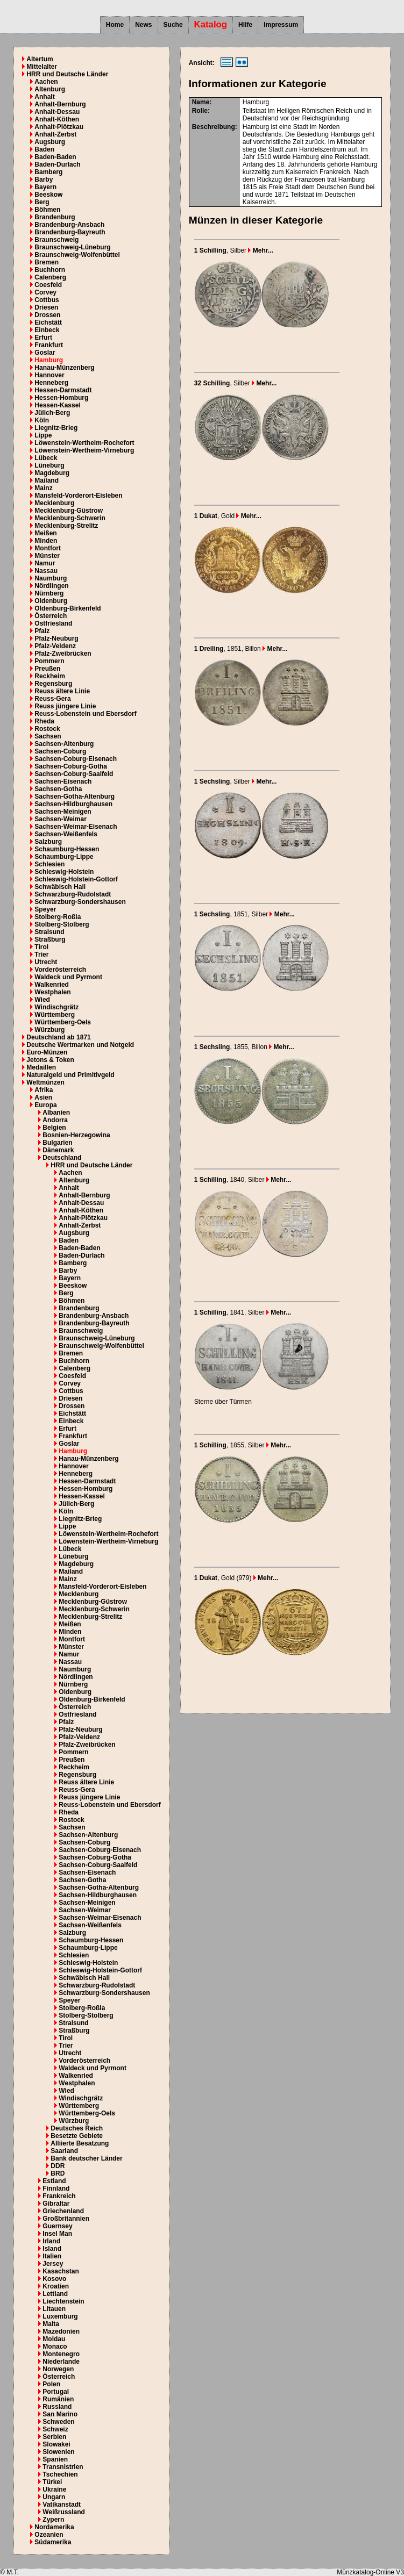  Describe the element at coordinates (44, 721) in the screenshot. I see `Rheda` at that location.